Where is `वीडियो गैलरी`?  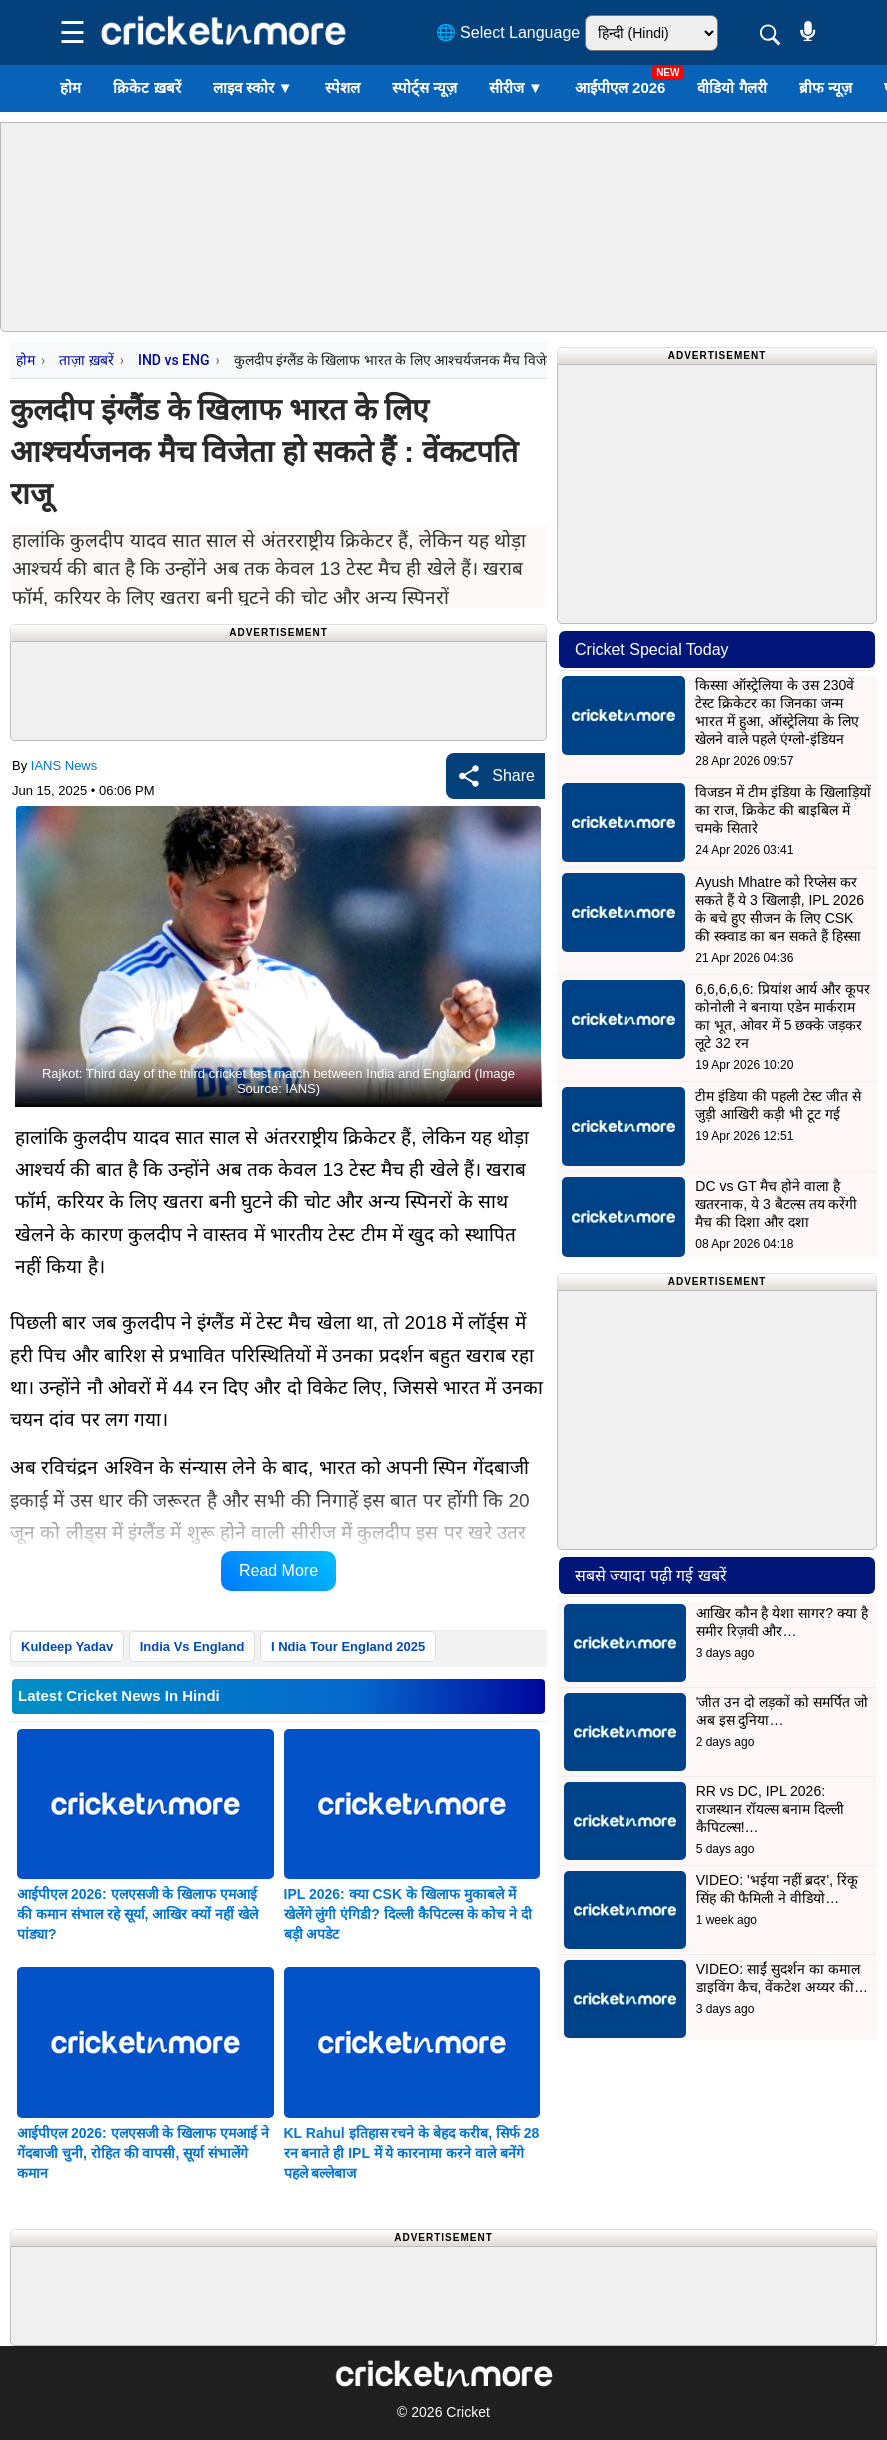 वीडियो गैलरी is located at coordinates (731, 87).